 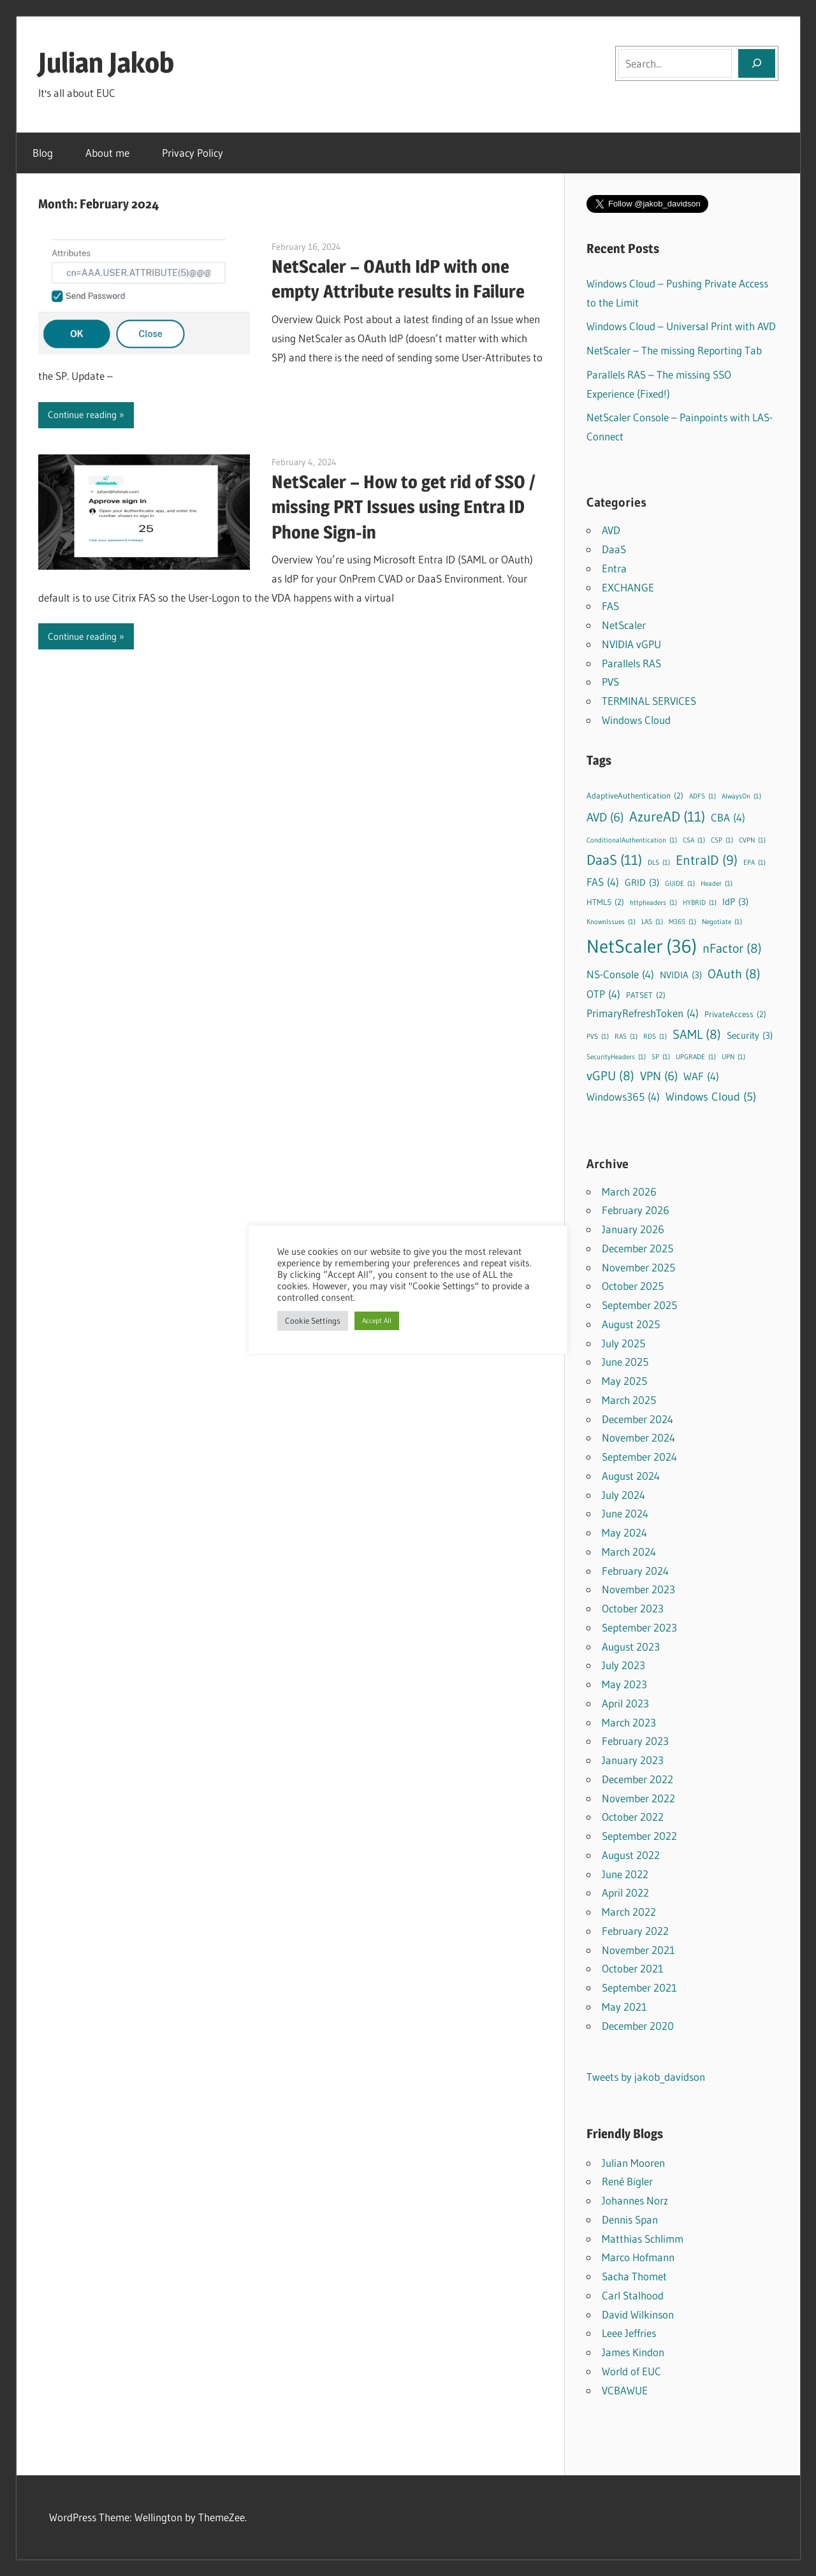 I want to click on September 2022, so click(x=639, y=1835).